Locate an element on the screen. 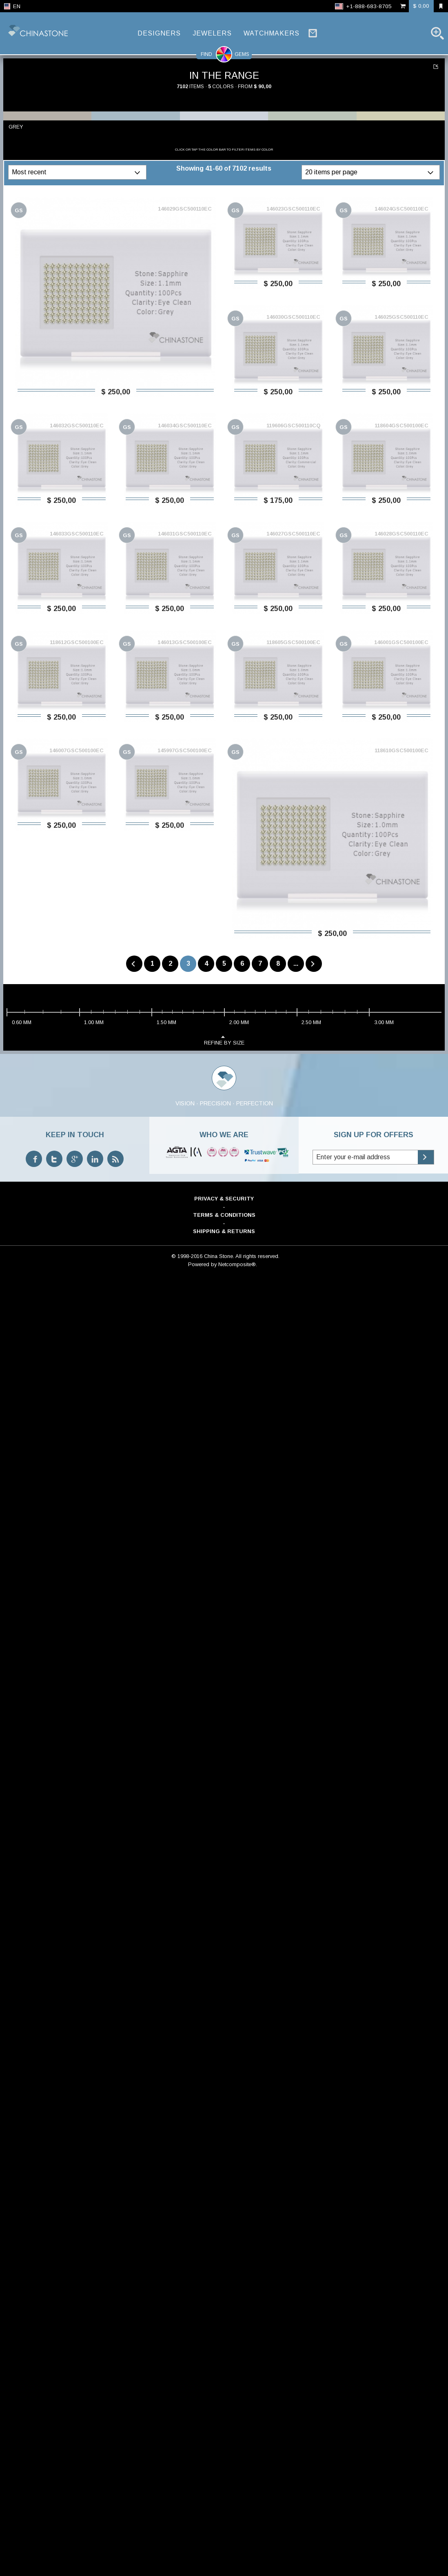 This screenshot has height=2576, width=448. Shipping & Returns is located at coordinates (224, 1231).